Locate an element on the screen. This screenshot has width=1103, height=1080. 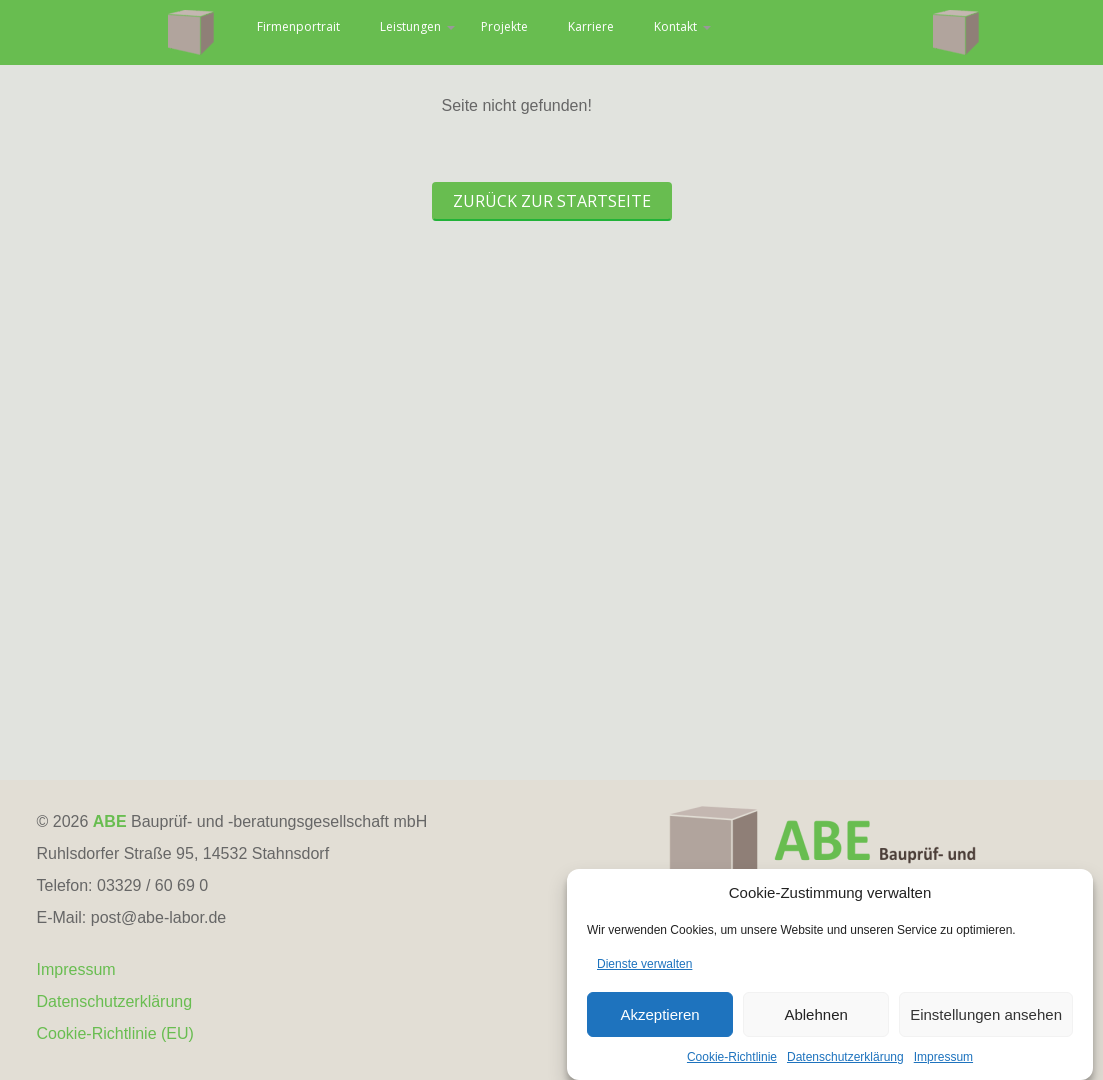
Karriere is located at coordinates (717, 32).